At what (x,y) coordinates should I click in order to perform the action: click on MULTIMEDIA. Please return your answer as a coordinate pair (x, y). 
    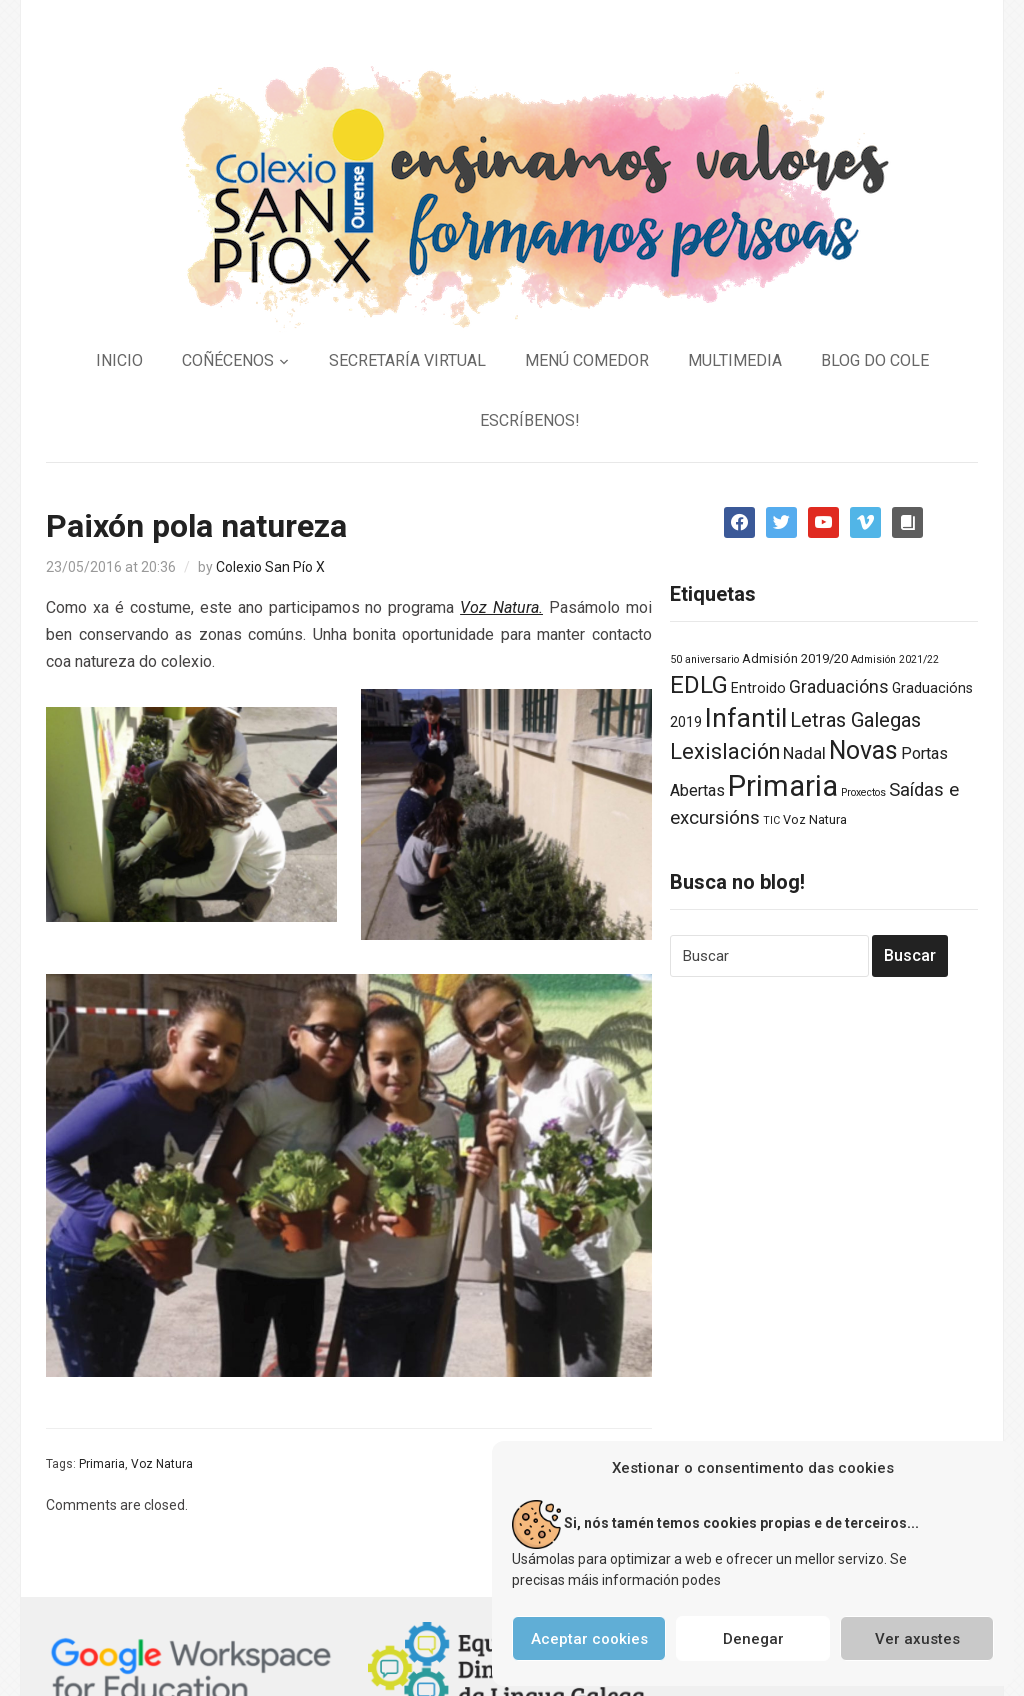
    Looking at the image, I should click on (735, 360).